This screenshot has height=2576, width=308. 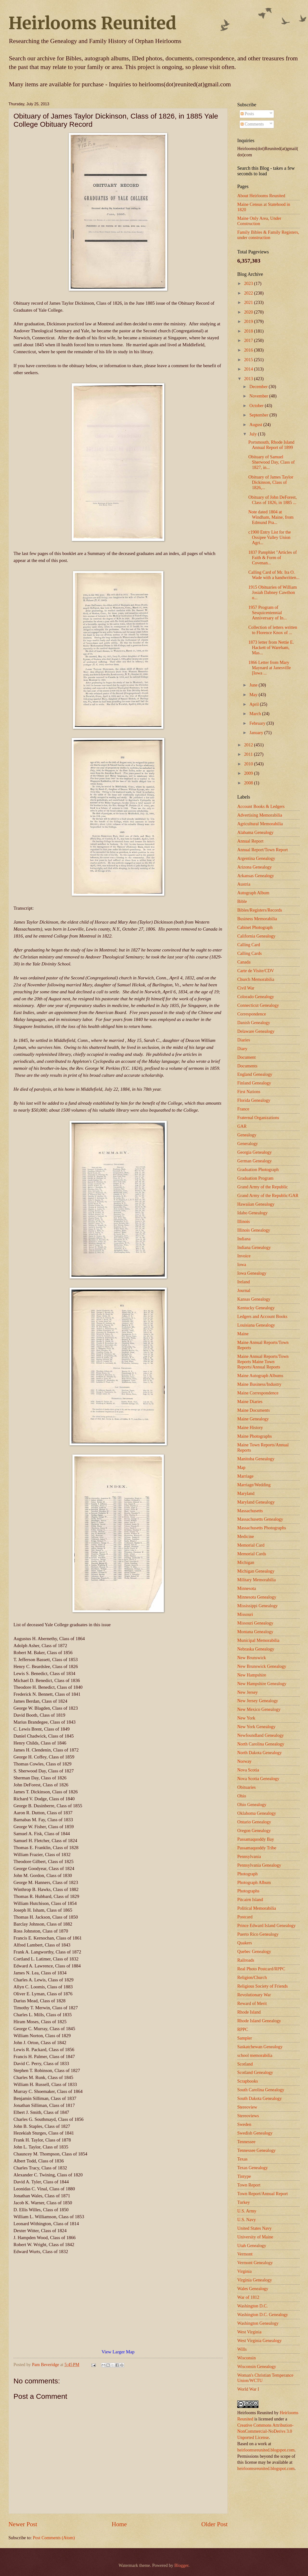 I want to click on 2013, so click(x=249, y=378).